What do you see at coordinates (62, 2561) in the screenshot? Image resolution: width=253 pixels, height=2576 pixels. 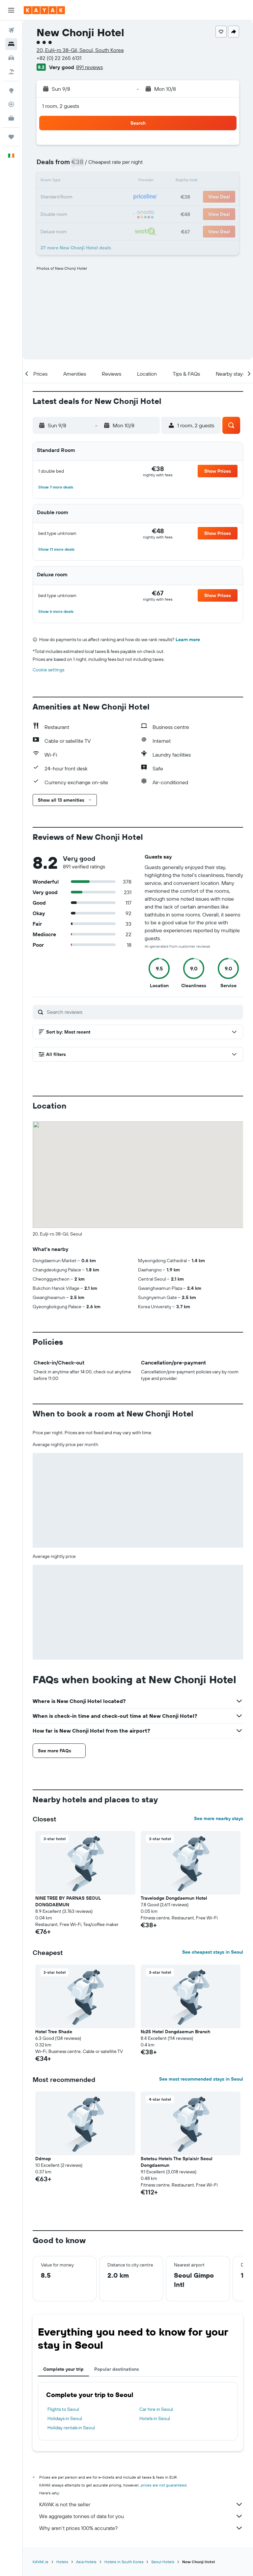 I see `Hotels` at bounding box center [62, 2561].